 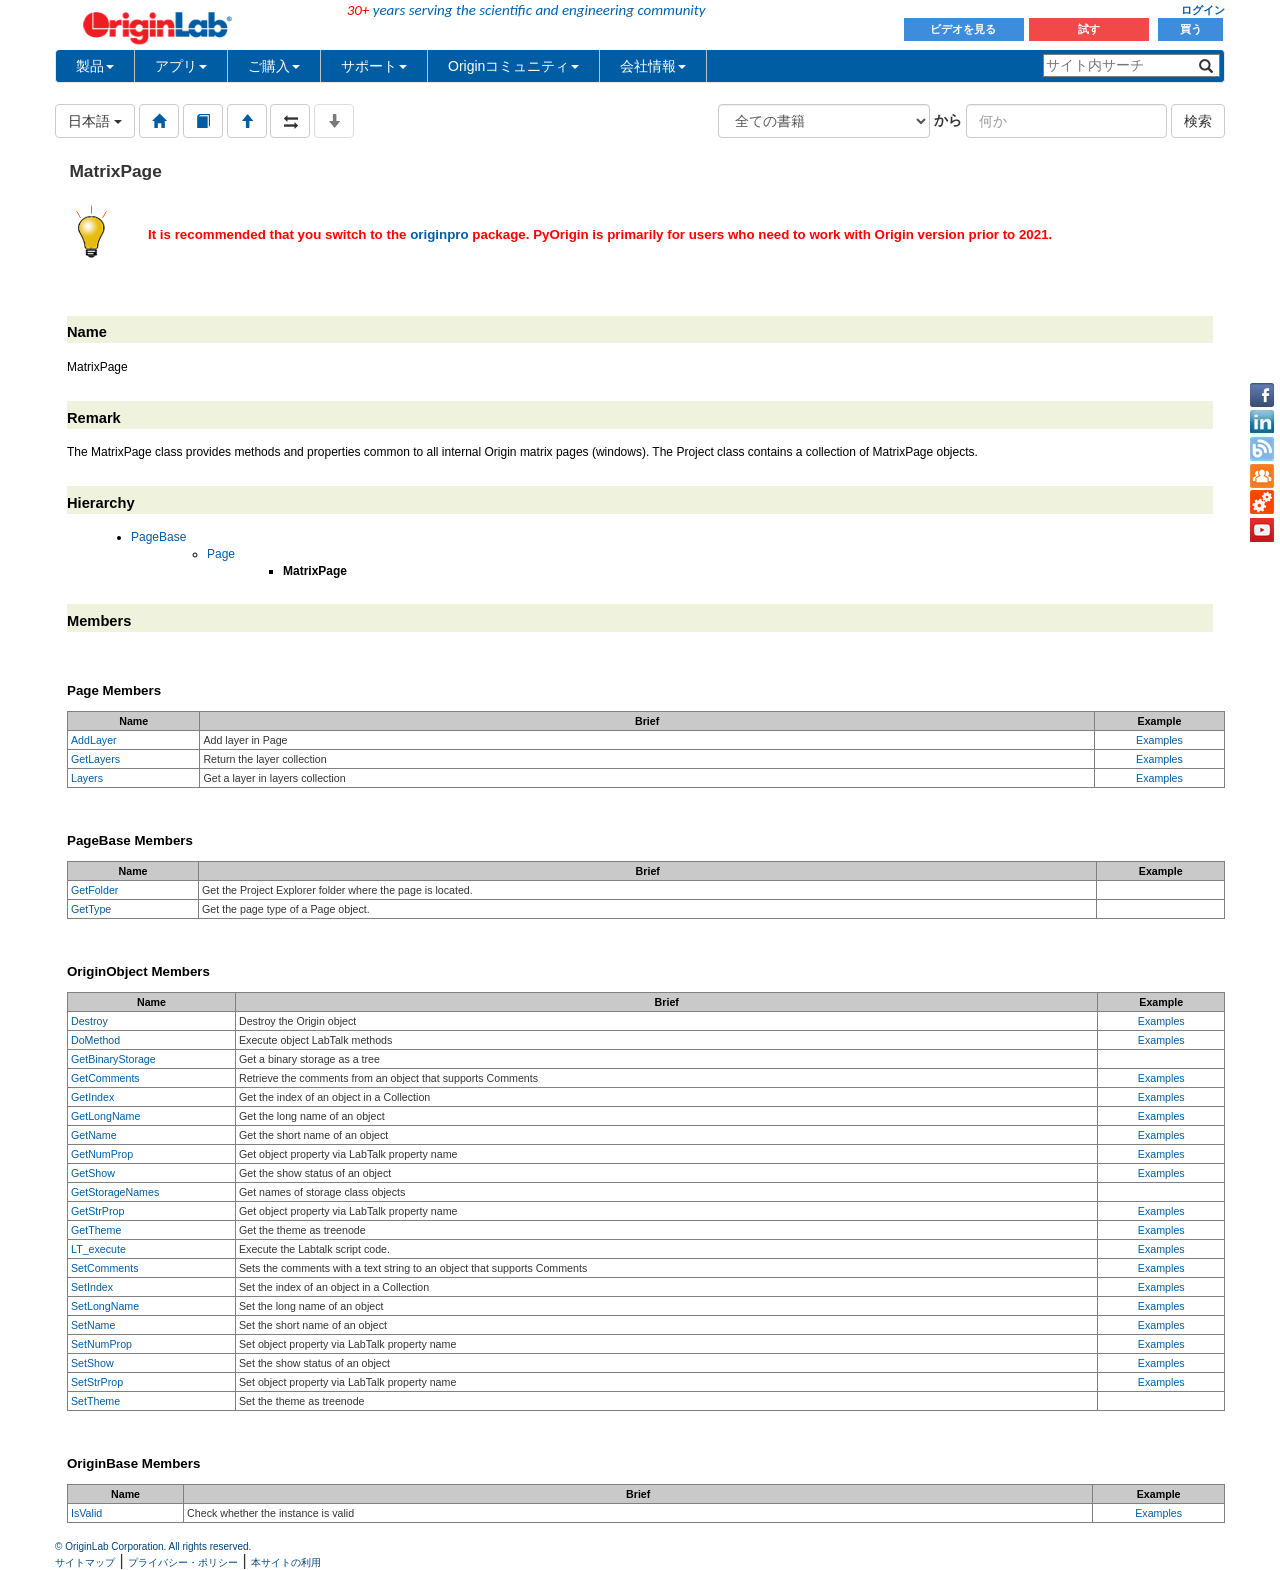 I want to click on 製品, so click(x=95, y=66).